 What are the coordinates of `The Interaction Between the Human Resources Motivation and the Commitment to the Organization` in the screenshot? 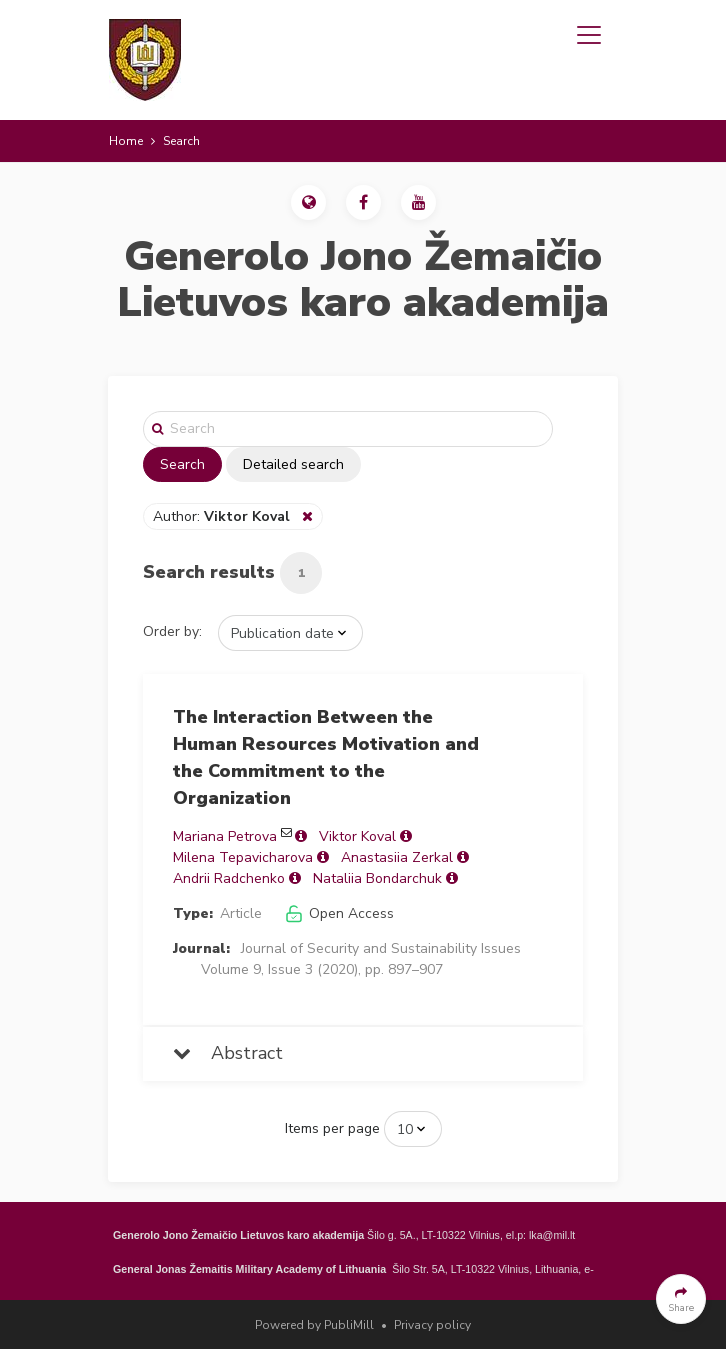 It's located at (326, 757).